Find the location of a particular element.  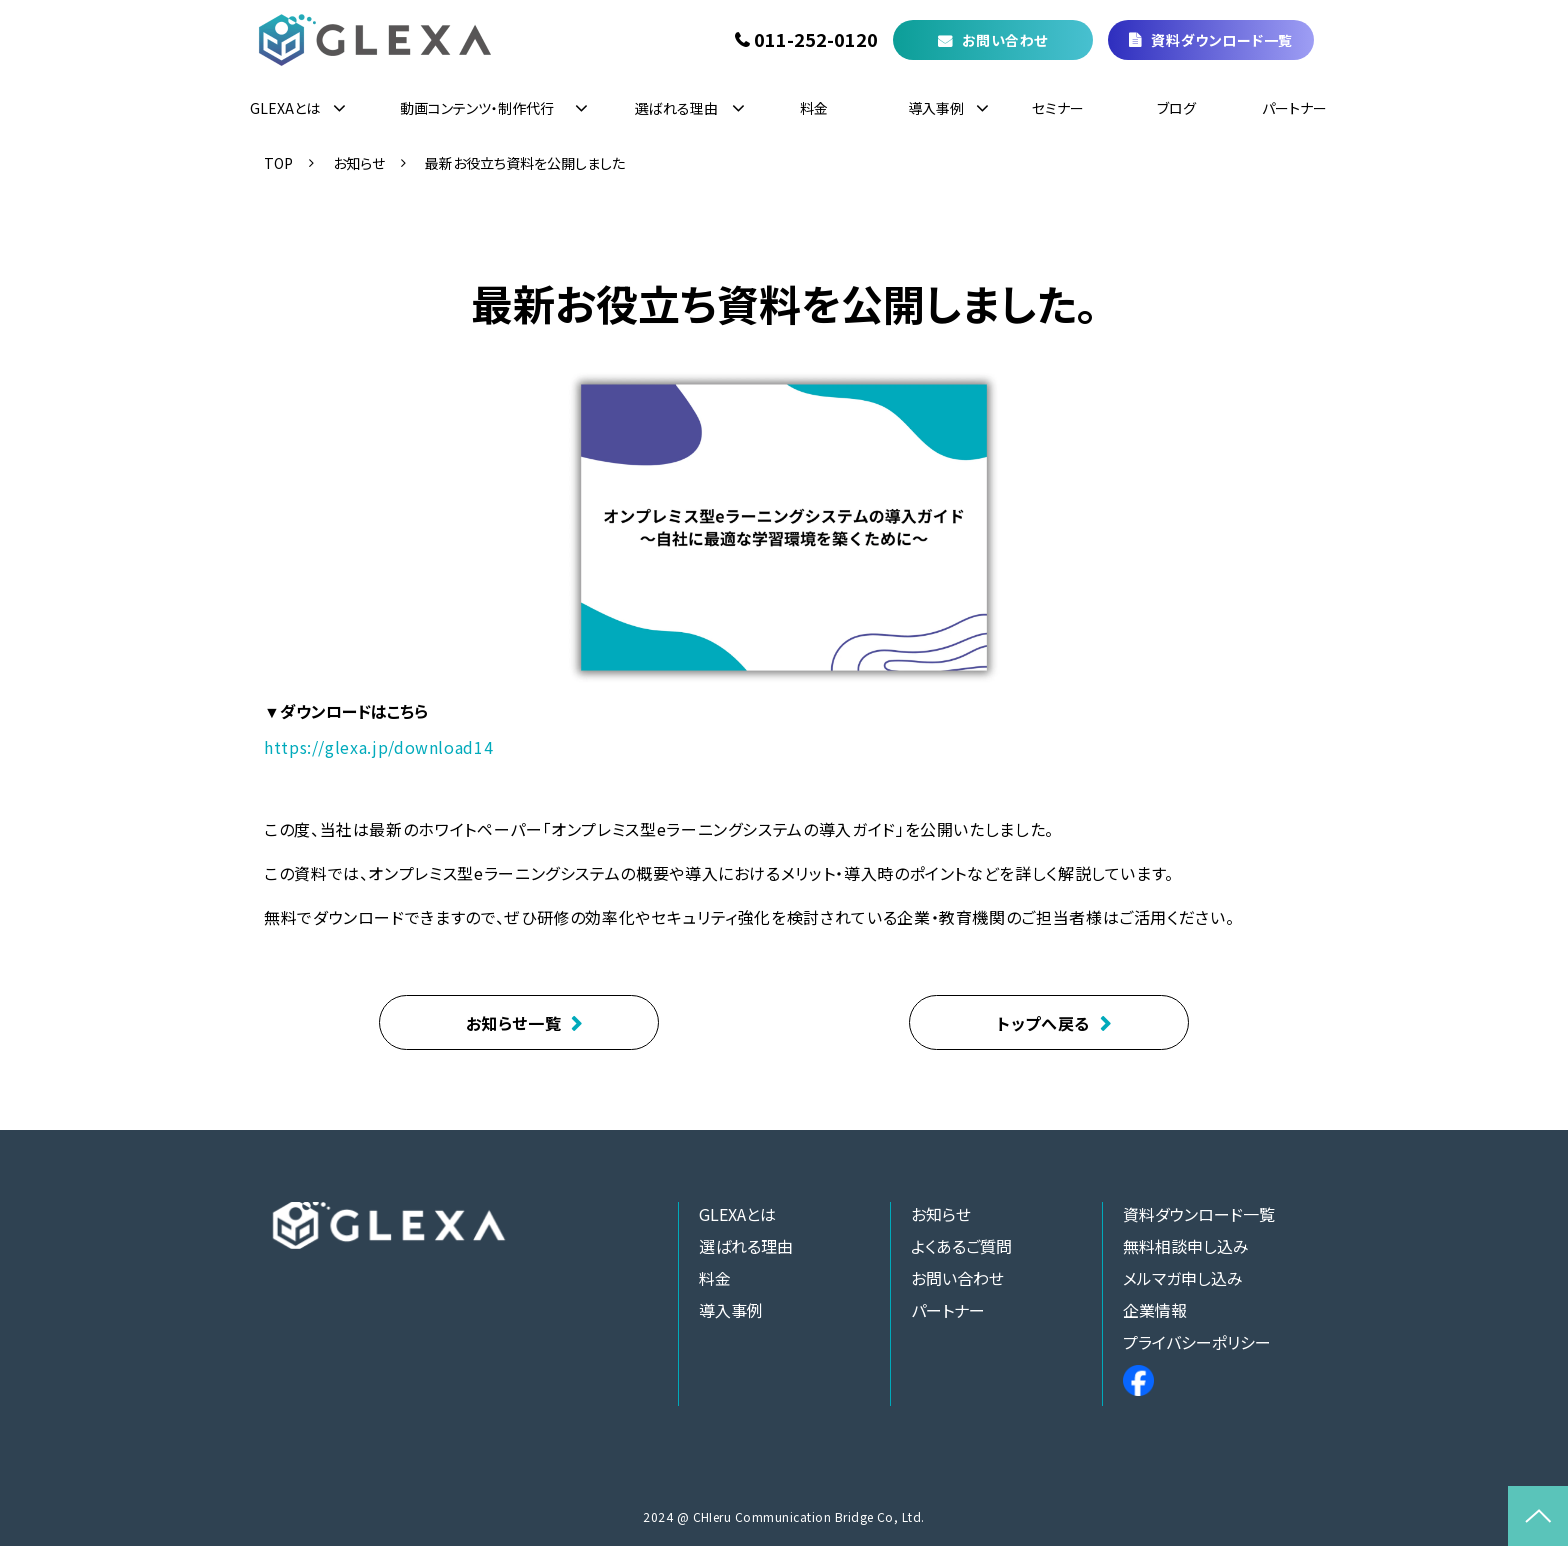

プライバシーポリシー is located at coordinates (1197, 1342).